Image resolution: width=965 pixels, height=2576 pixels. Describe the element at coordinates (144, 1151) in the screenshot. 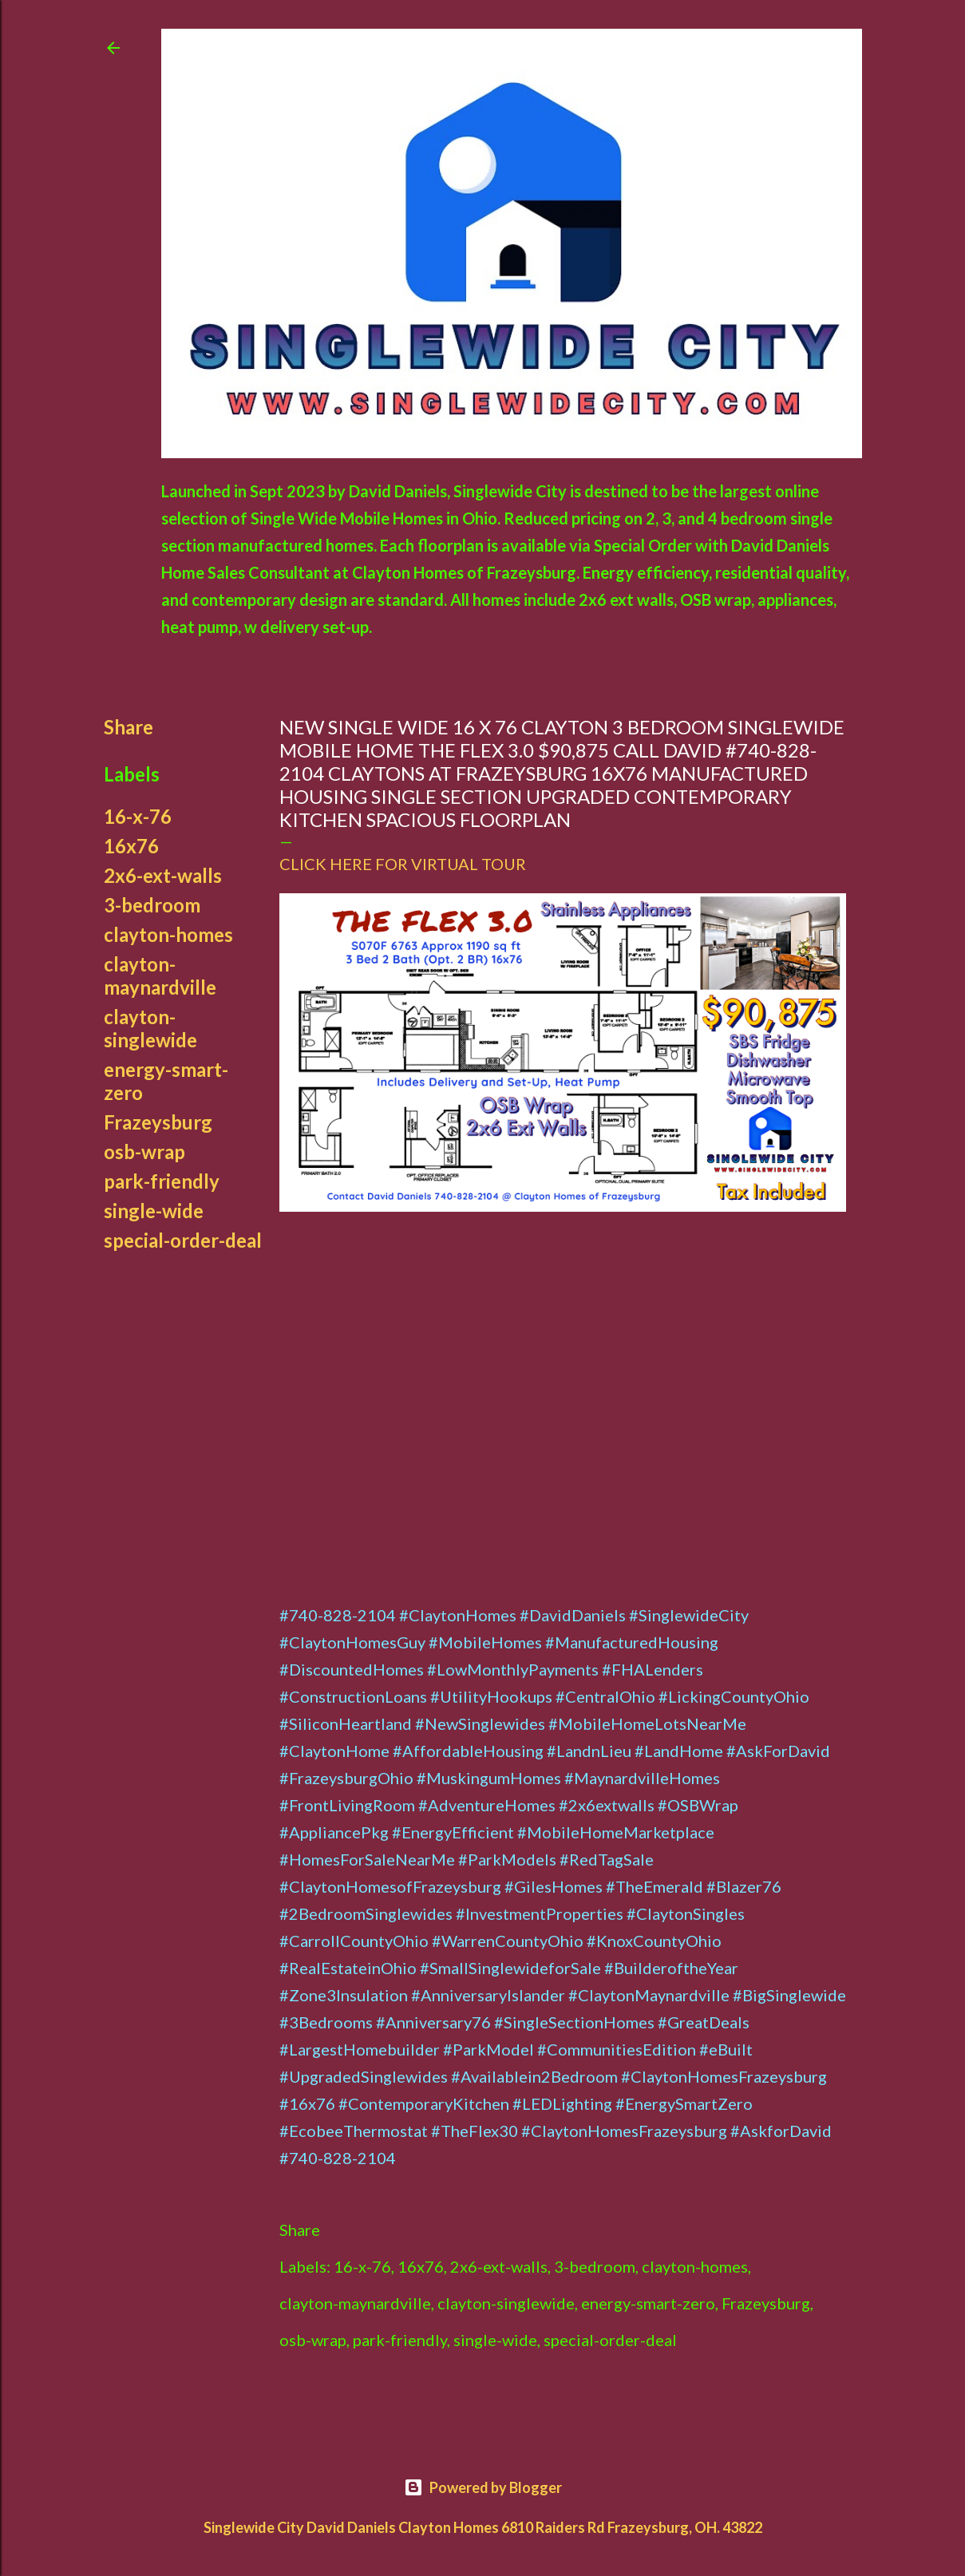

I see `osb-wrap` at that location.